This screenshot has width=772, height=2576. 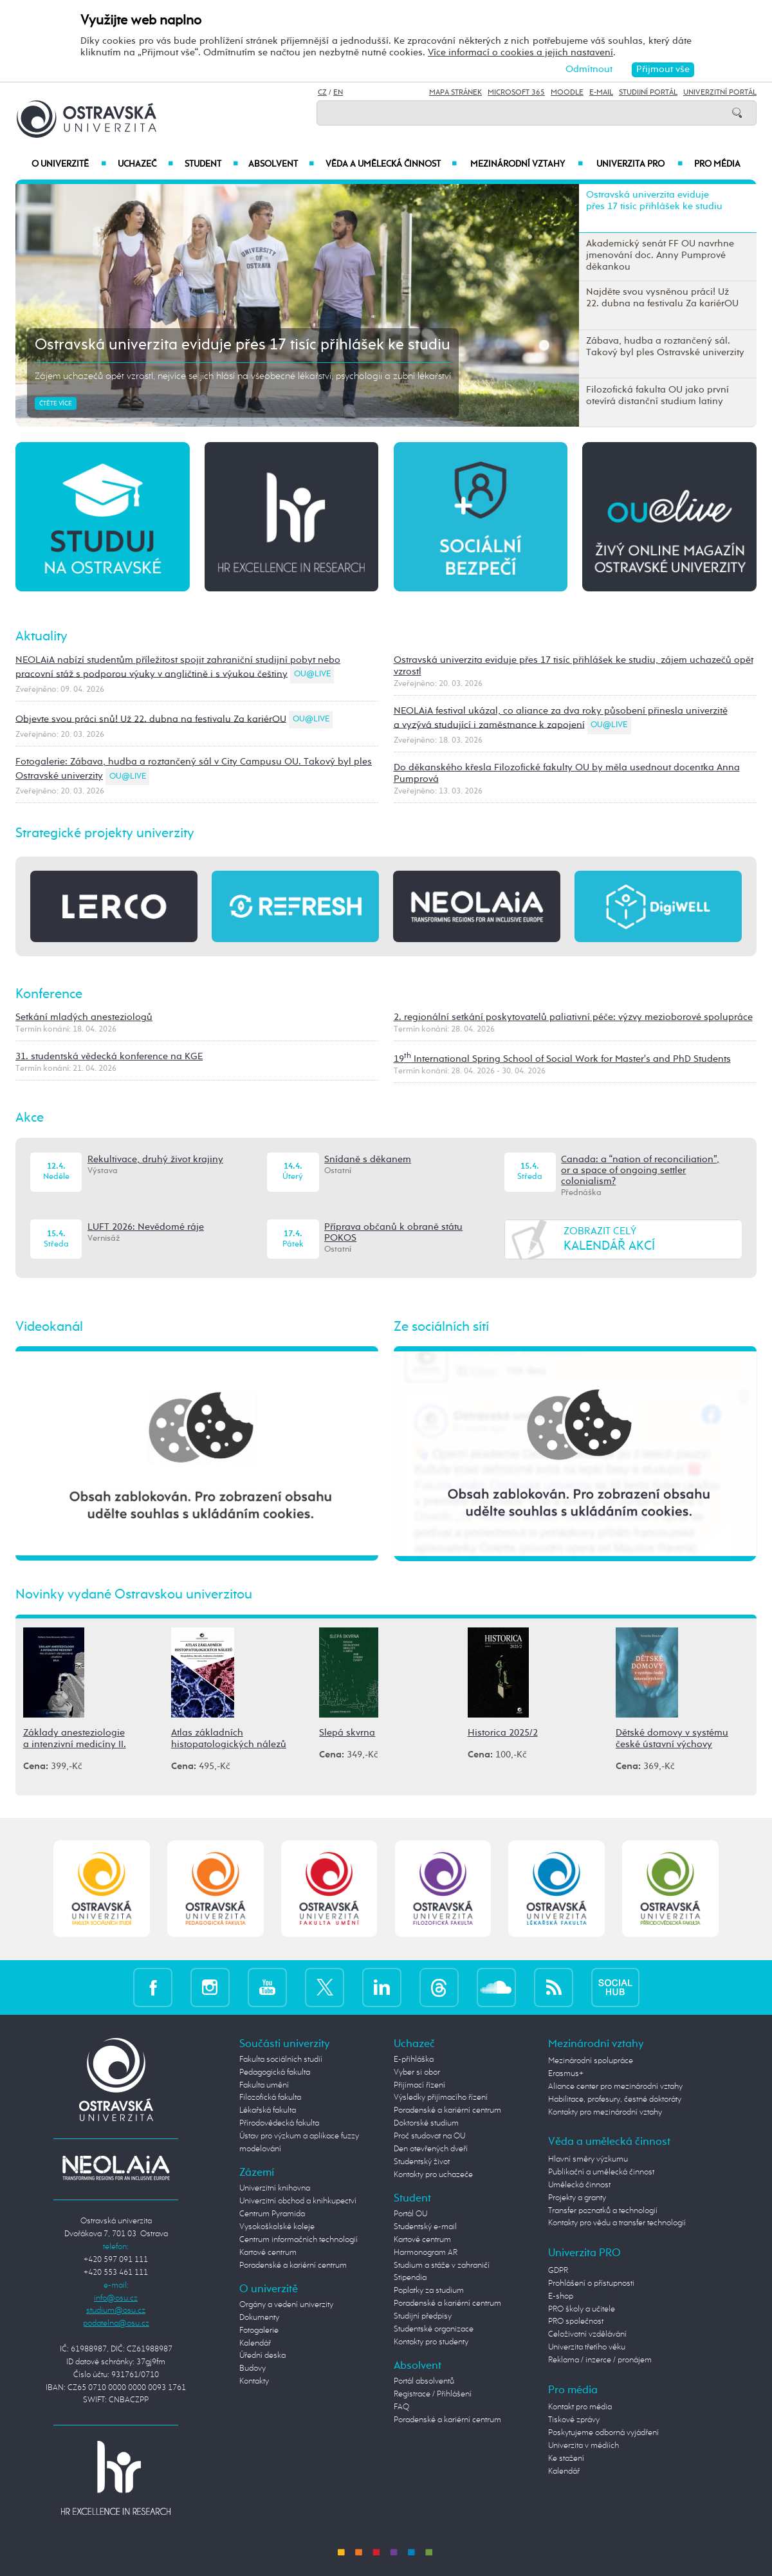 What do you see at coordinates (720, 93) in the screenshot?
I see `Univerzitní Portál` at bounding box center [720, 93].